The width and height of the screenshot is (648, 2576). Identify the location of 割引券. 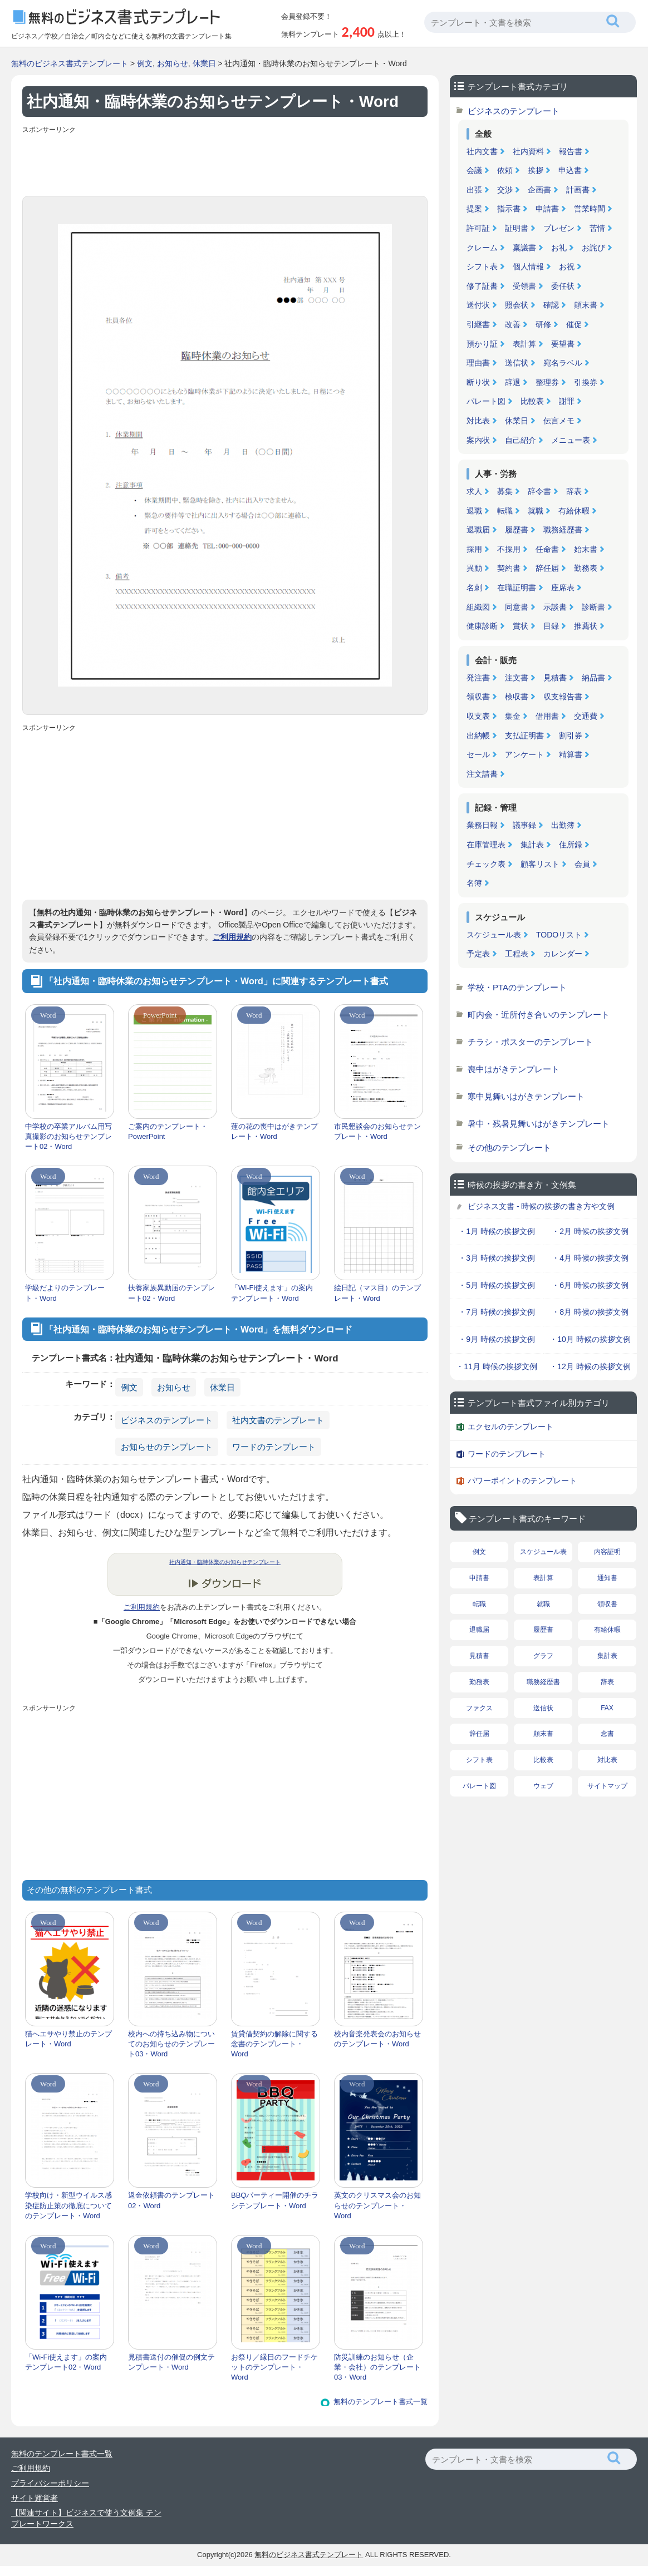
(570, 735).